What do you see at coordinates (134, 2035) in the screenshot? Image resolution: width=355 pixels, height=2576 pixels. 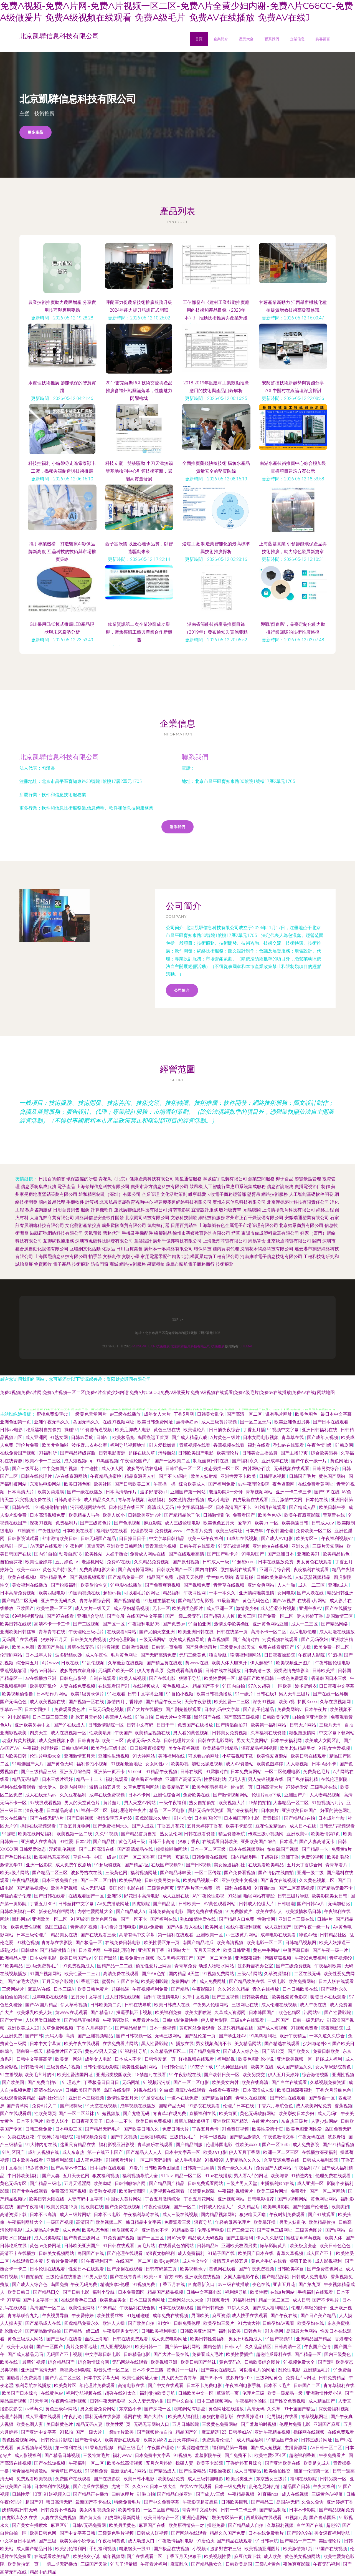 I see `国产日韩视频一区` at bounding box center [134, 2035].